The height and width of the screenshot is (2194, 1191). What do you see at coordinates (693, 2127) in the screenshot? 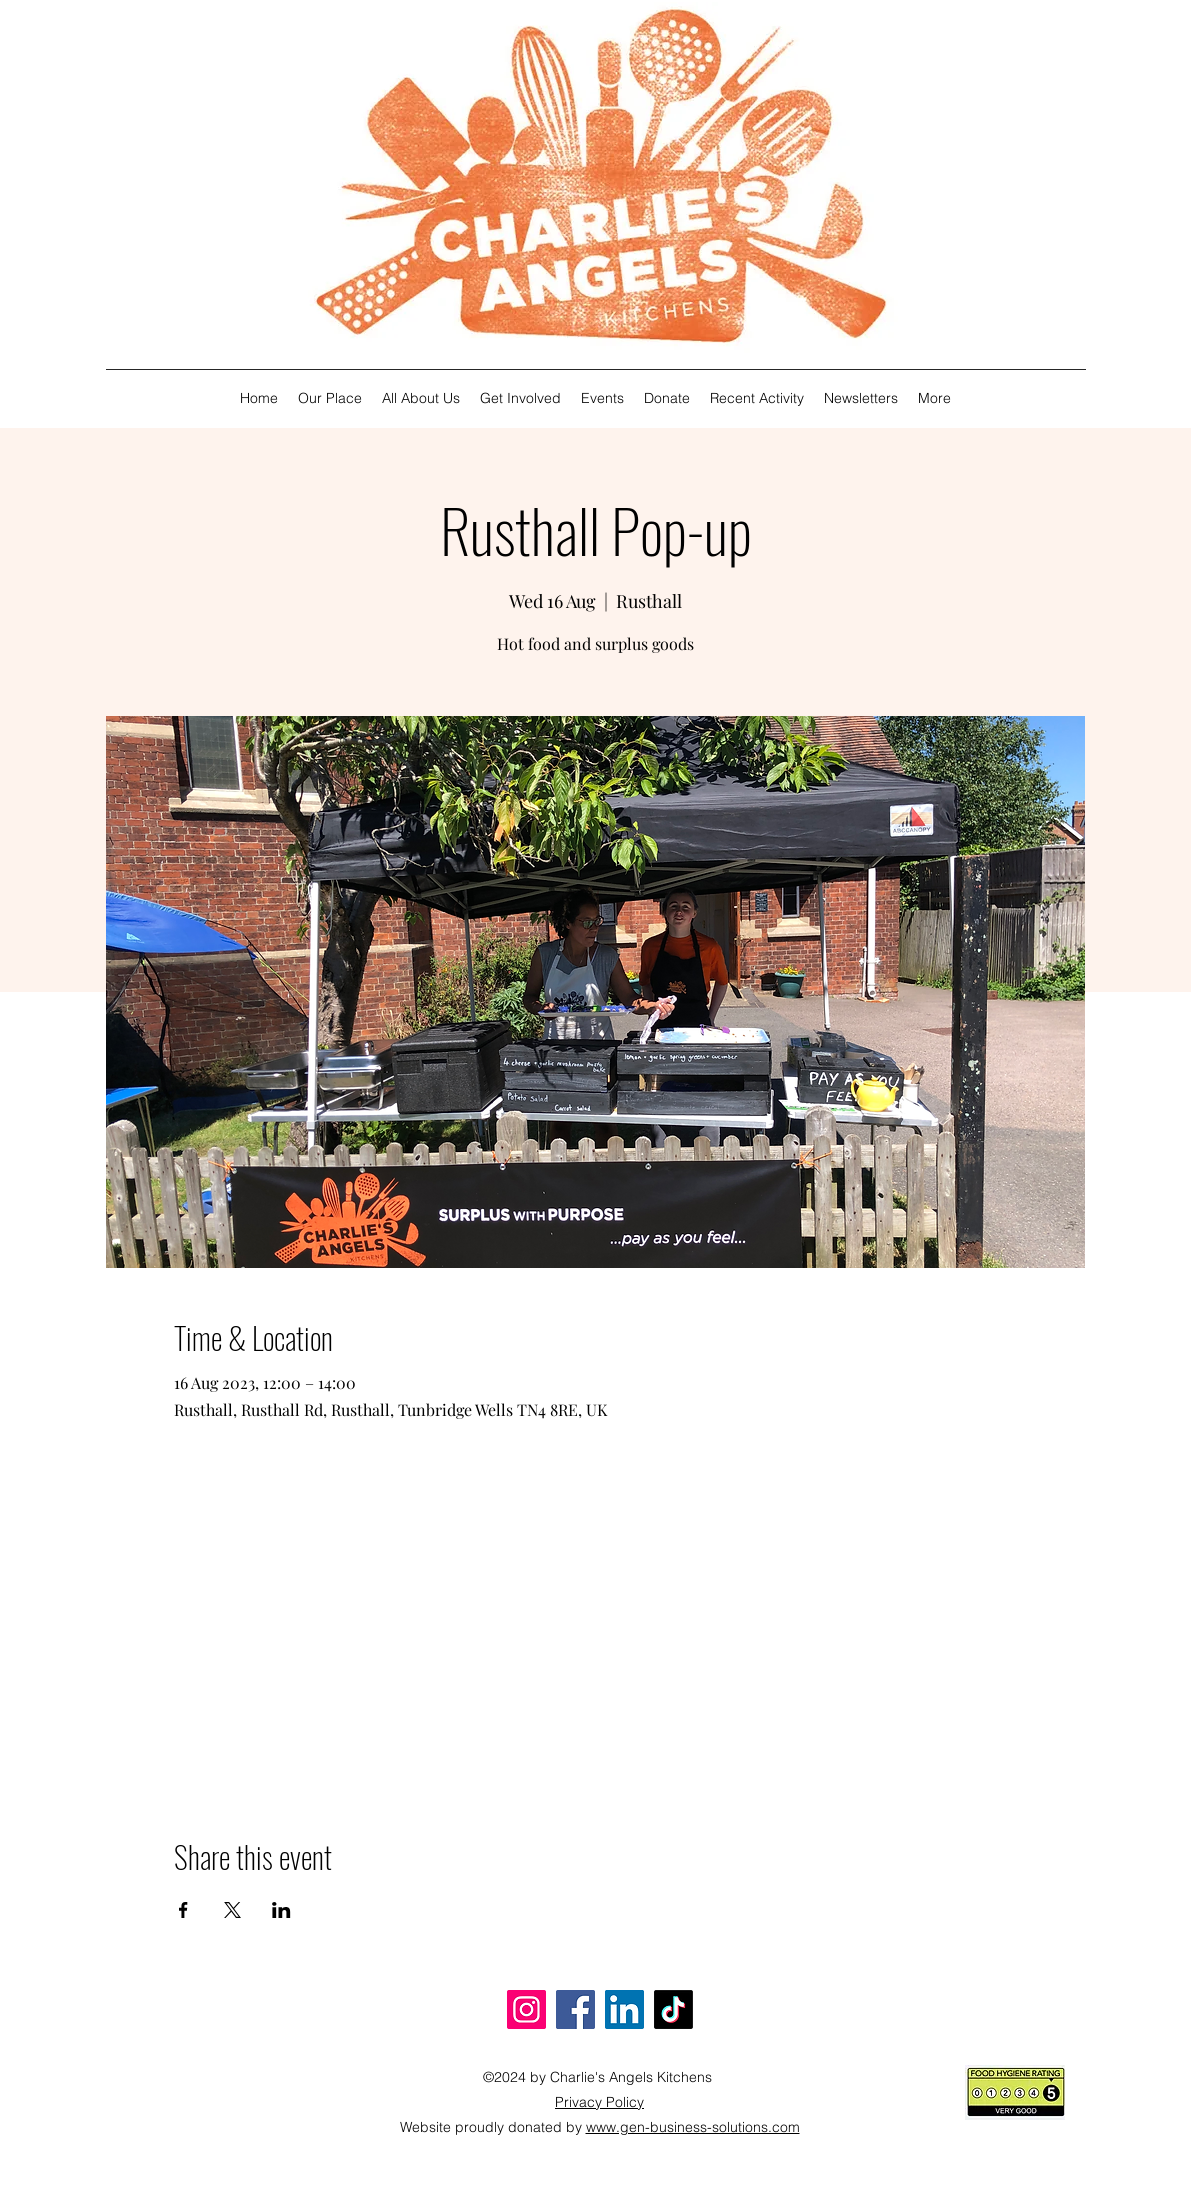
I see `www.gen-business-solutions.com` at bounding box center [693, 2127].